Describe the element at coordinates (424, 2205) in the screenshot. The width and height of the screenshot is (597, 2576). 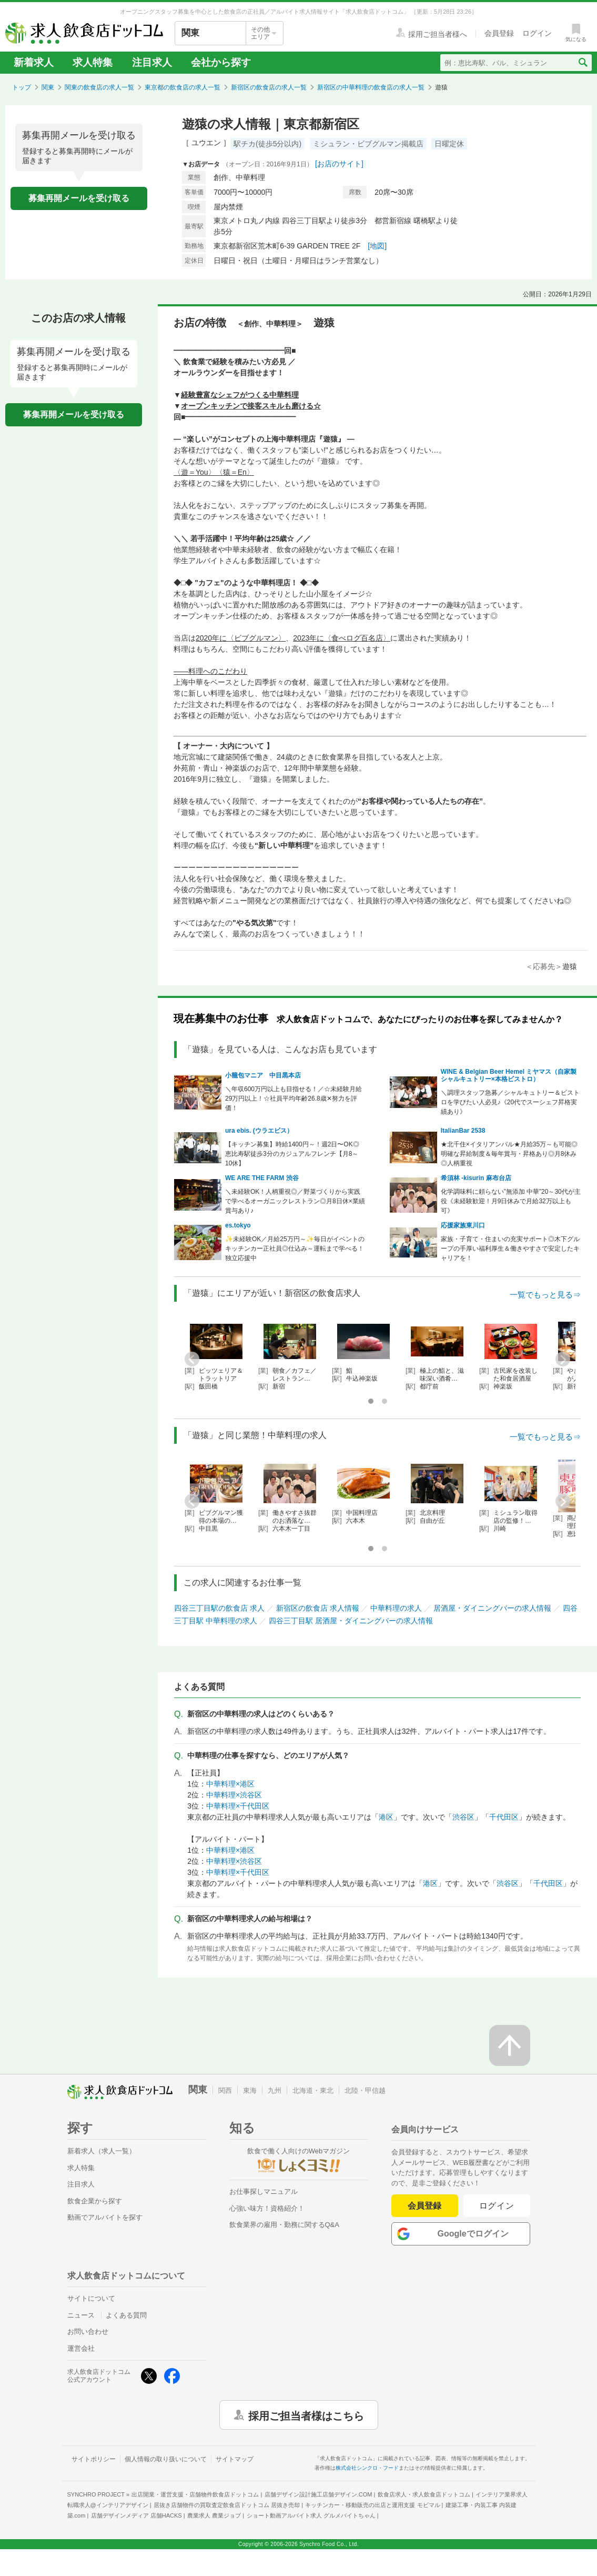
I see `会員登録` at that location.